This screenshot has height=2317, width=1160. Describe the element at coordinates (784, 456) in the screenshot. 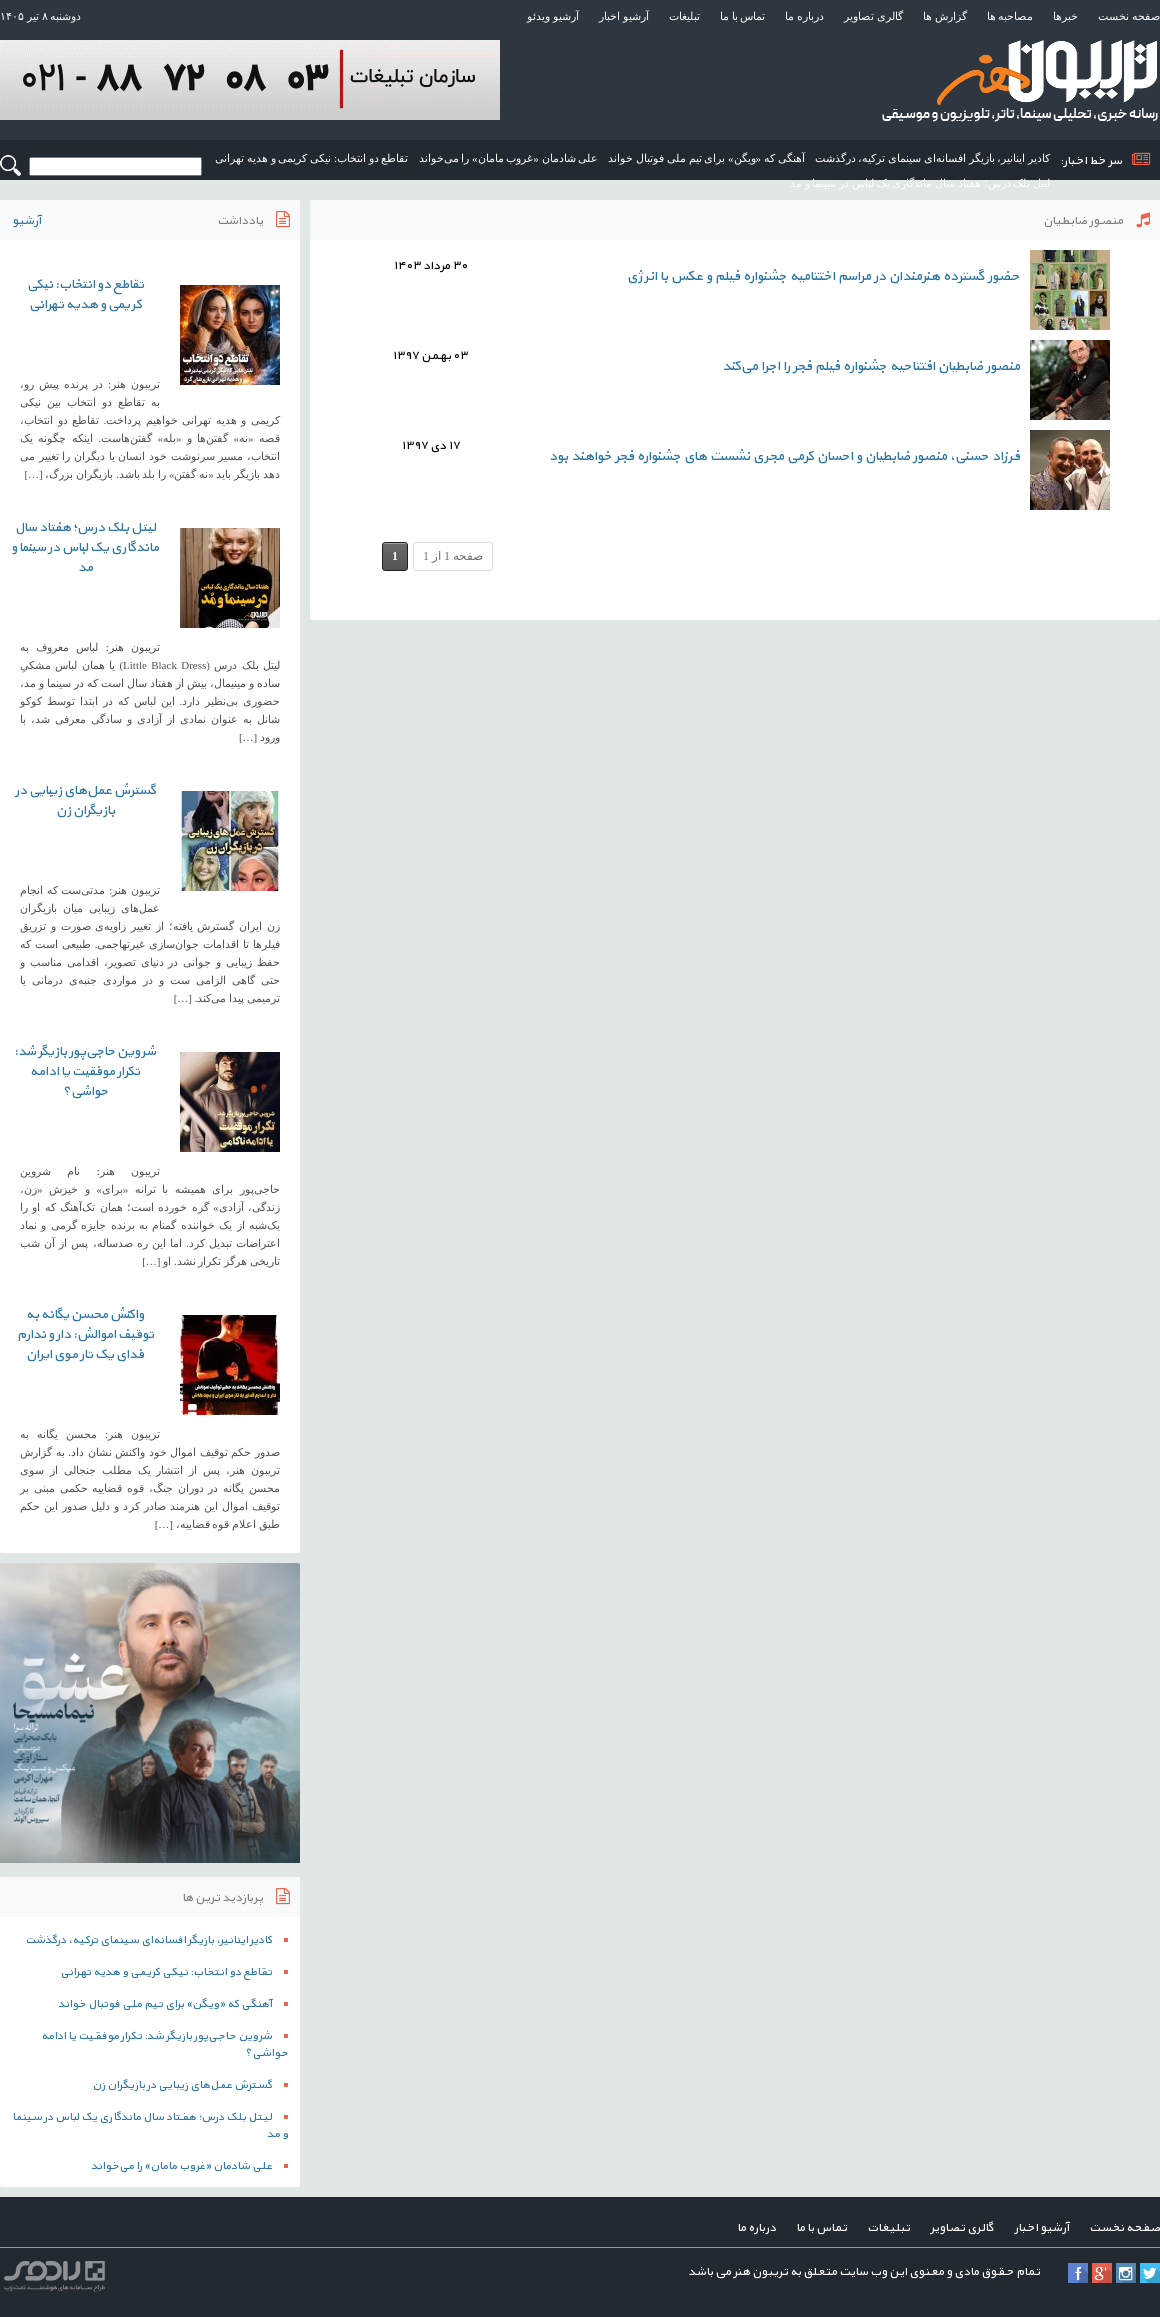

I see `فرزاد حسنی، منصور ضابطیان و احسان کرمی مجری نشست های جشنواره فجر خواهند بود` at that location.